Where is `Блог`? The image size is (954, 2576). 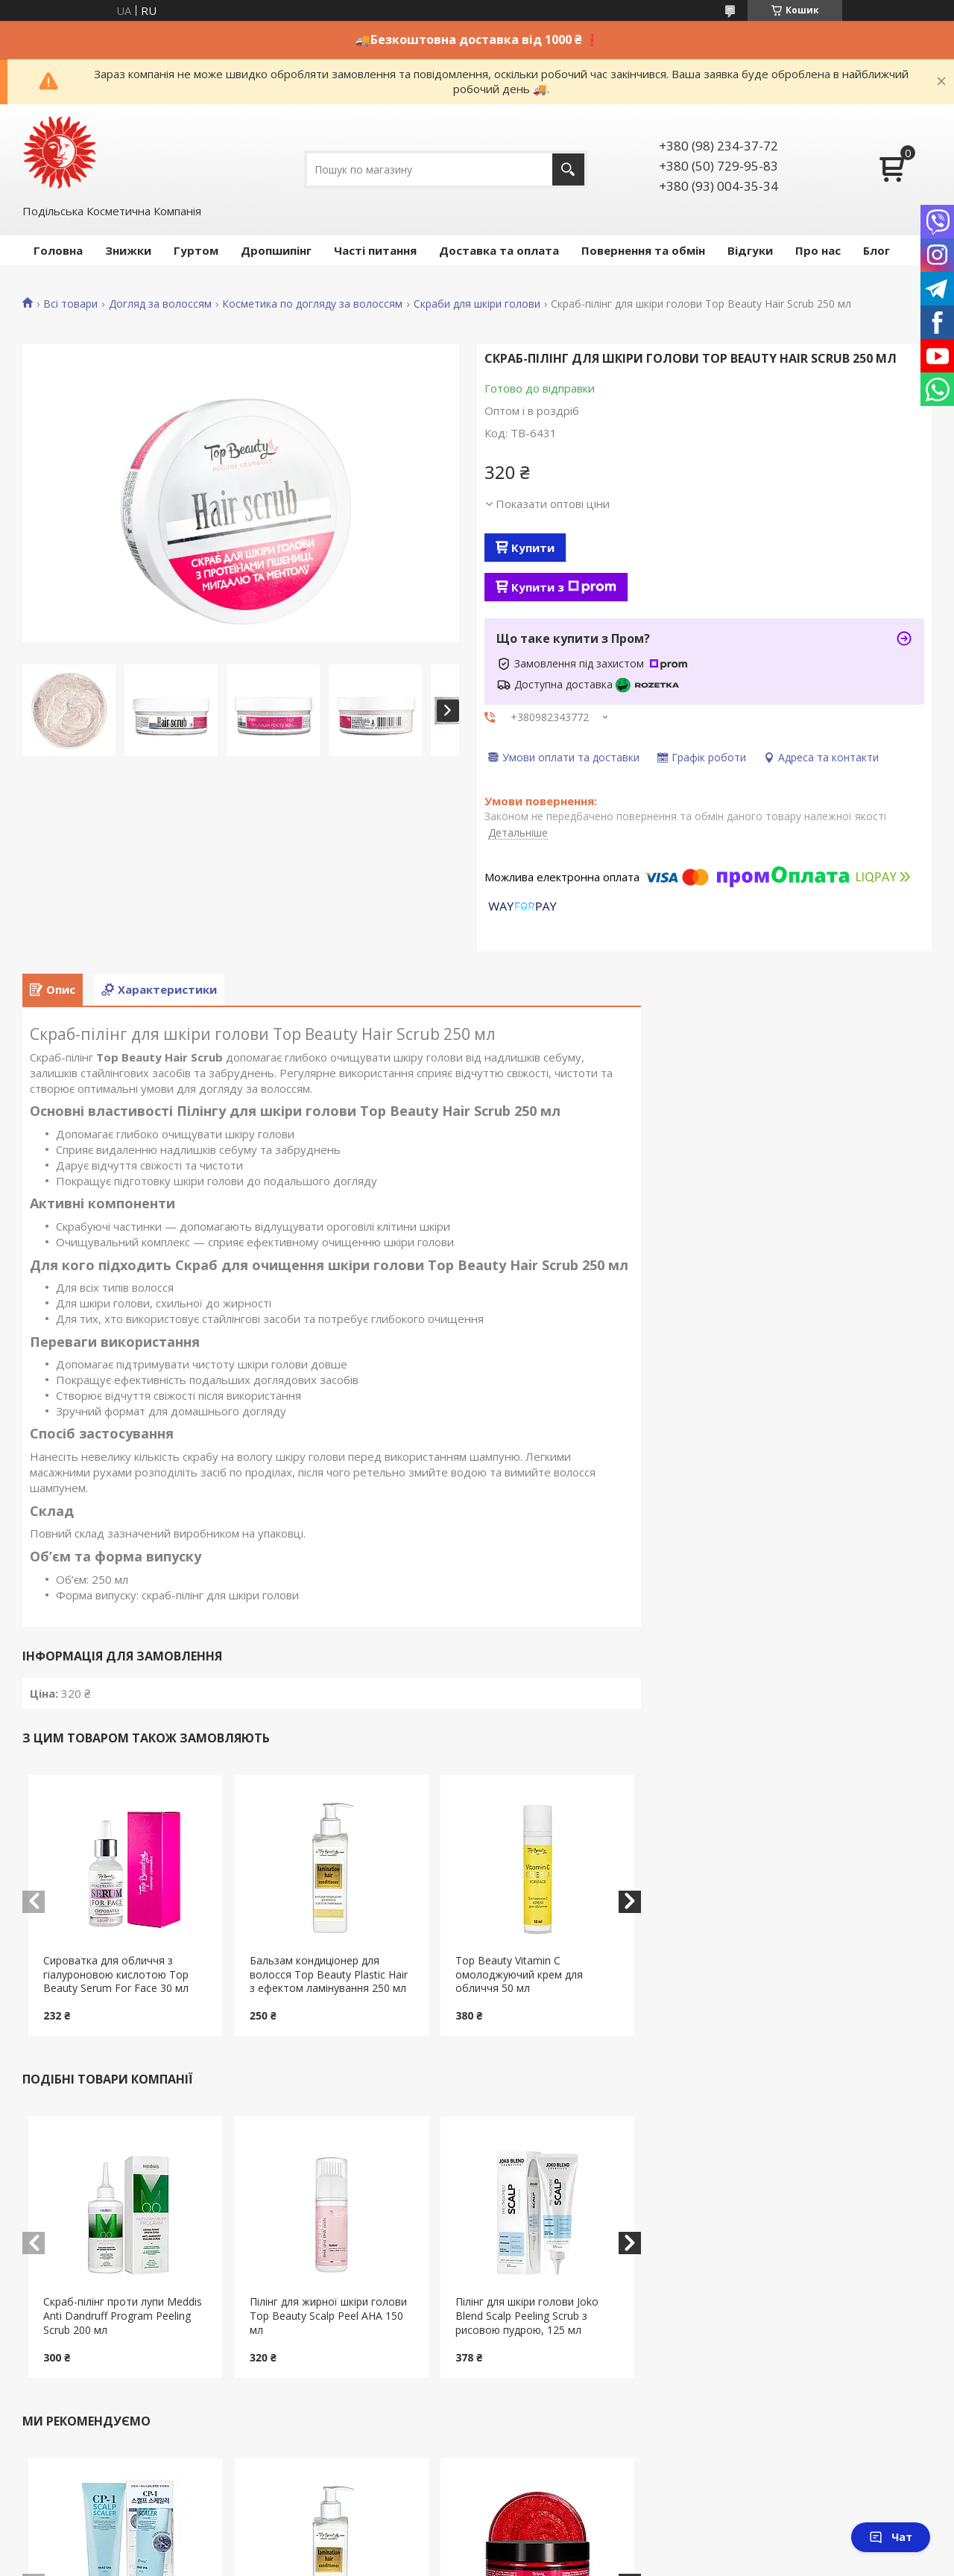
Блог is located at coordinates (876, 250).